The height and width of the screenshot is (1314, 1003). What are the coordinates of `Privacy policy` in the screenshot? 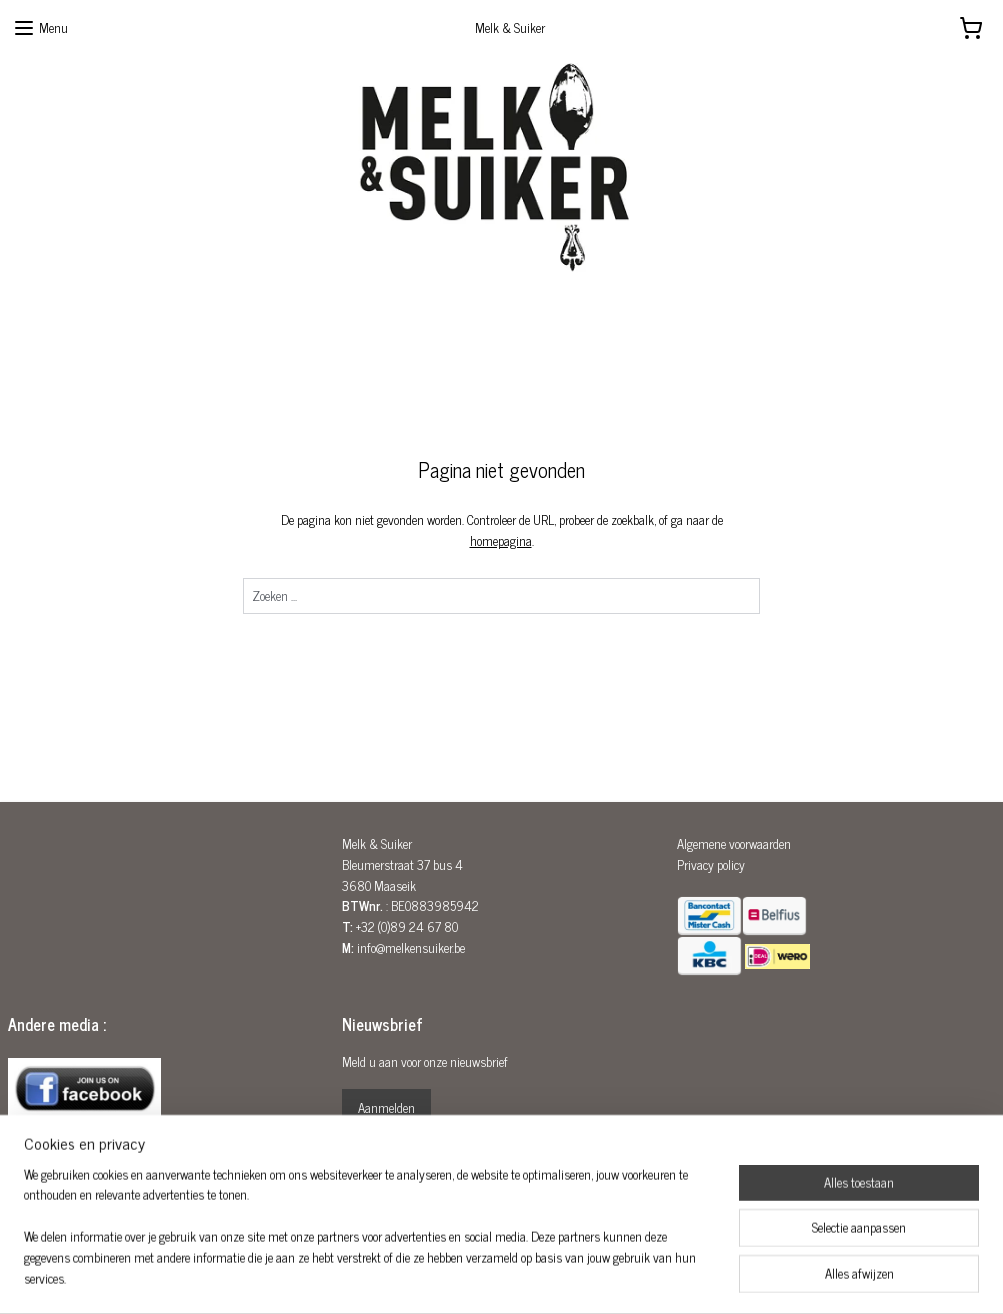 It's located at (711, 864).